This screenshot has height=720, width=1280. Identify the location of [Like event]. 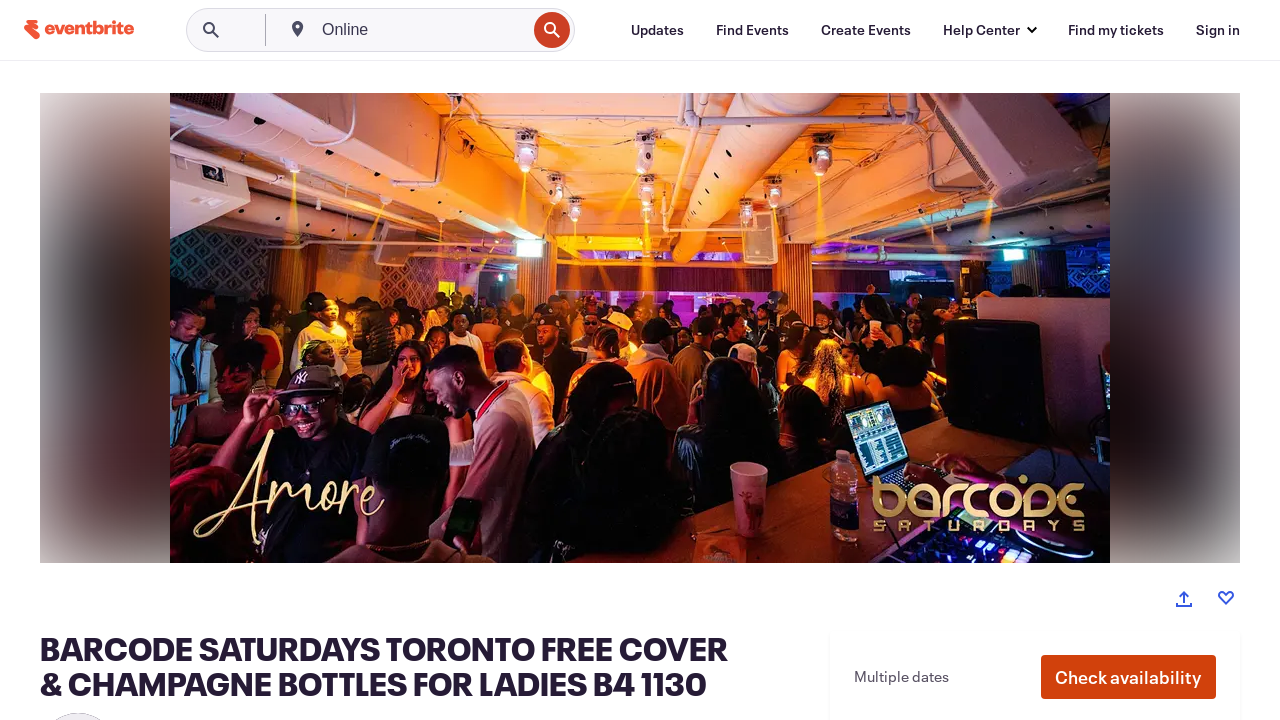
(1226, 598).